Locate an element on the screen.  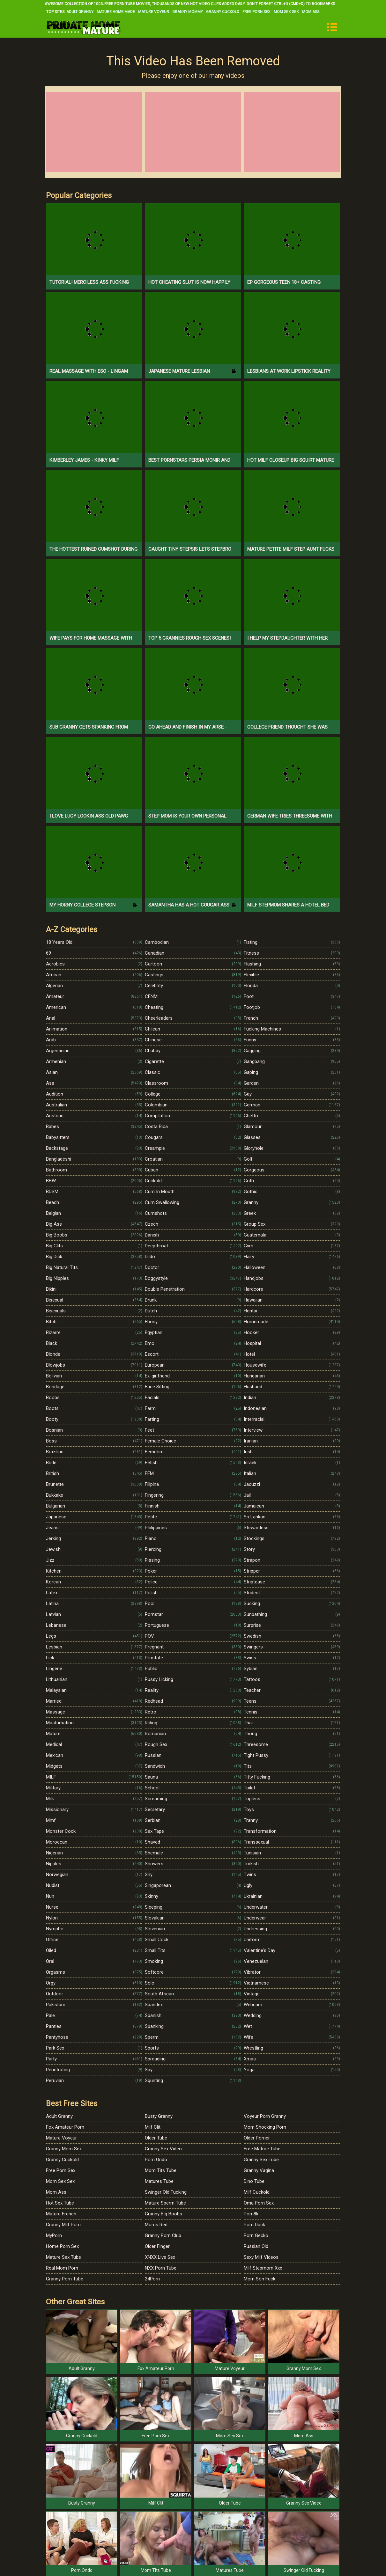
Busty Granny is located at coordinates (159, 2116).